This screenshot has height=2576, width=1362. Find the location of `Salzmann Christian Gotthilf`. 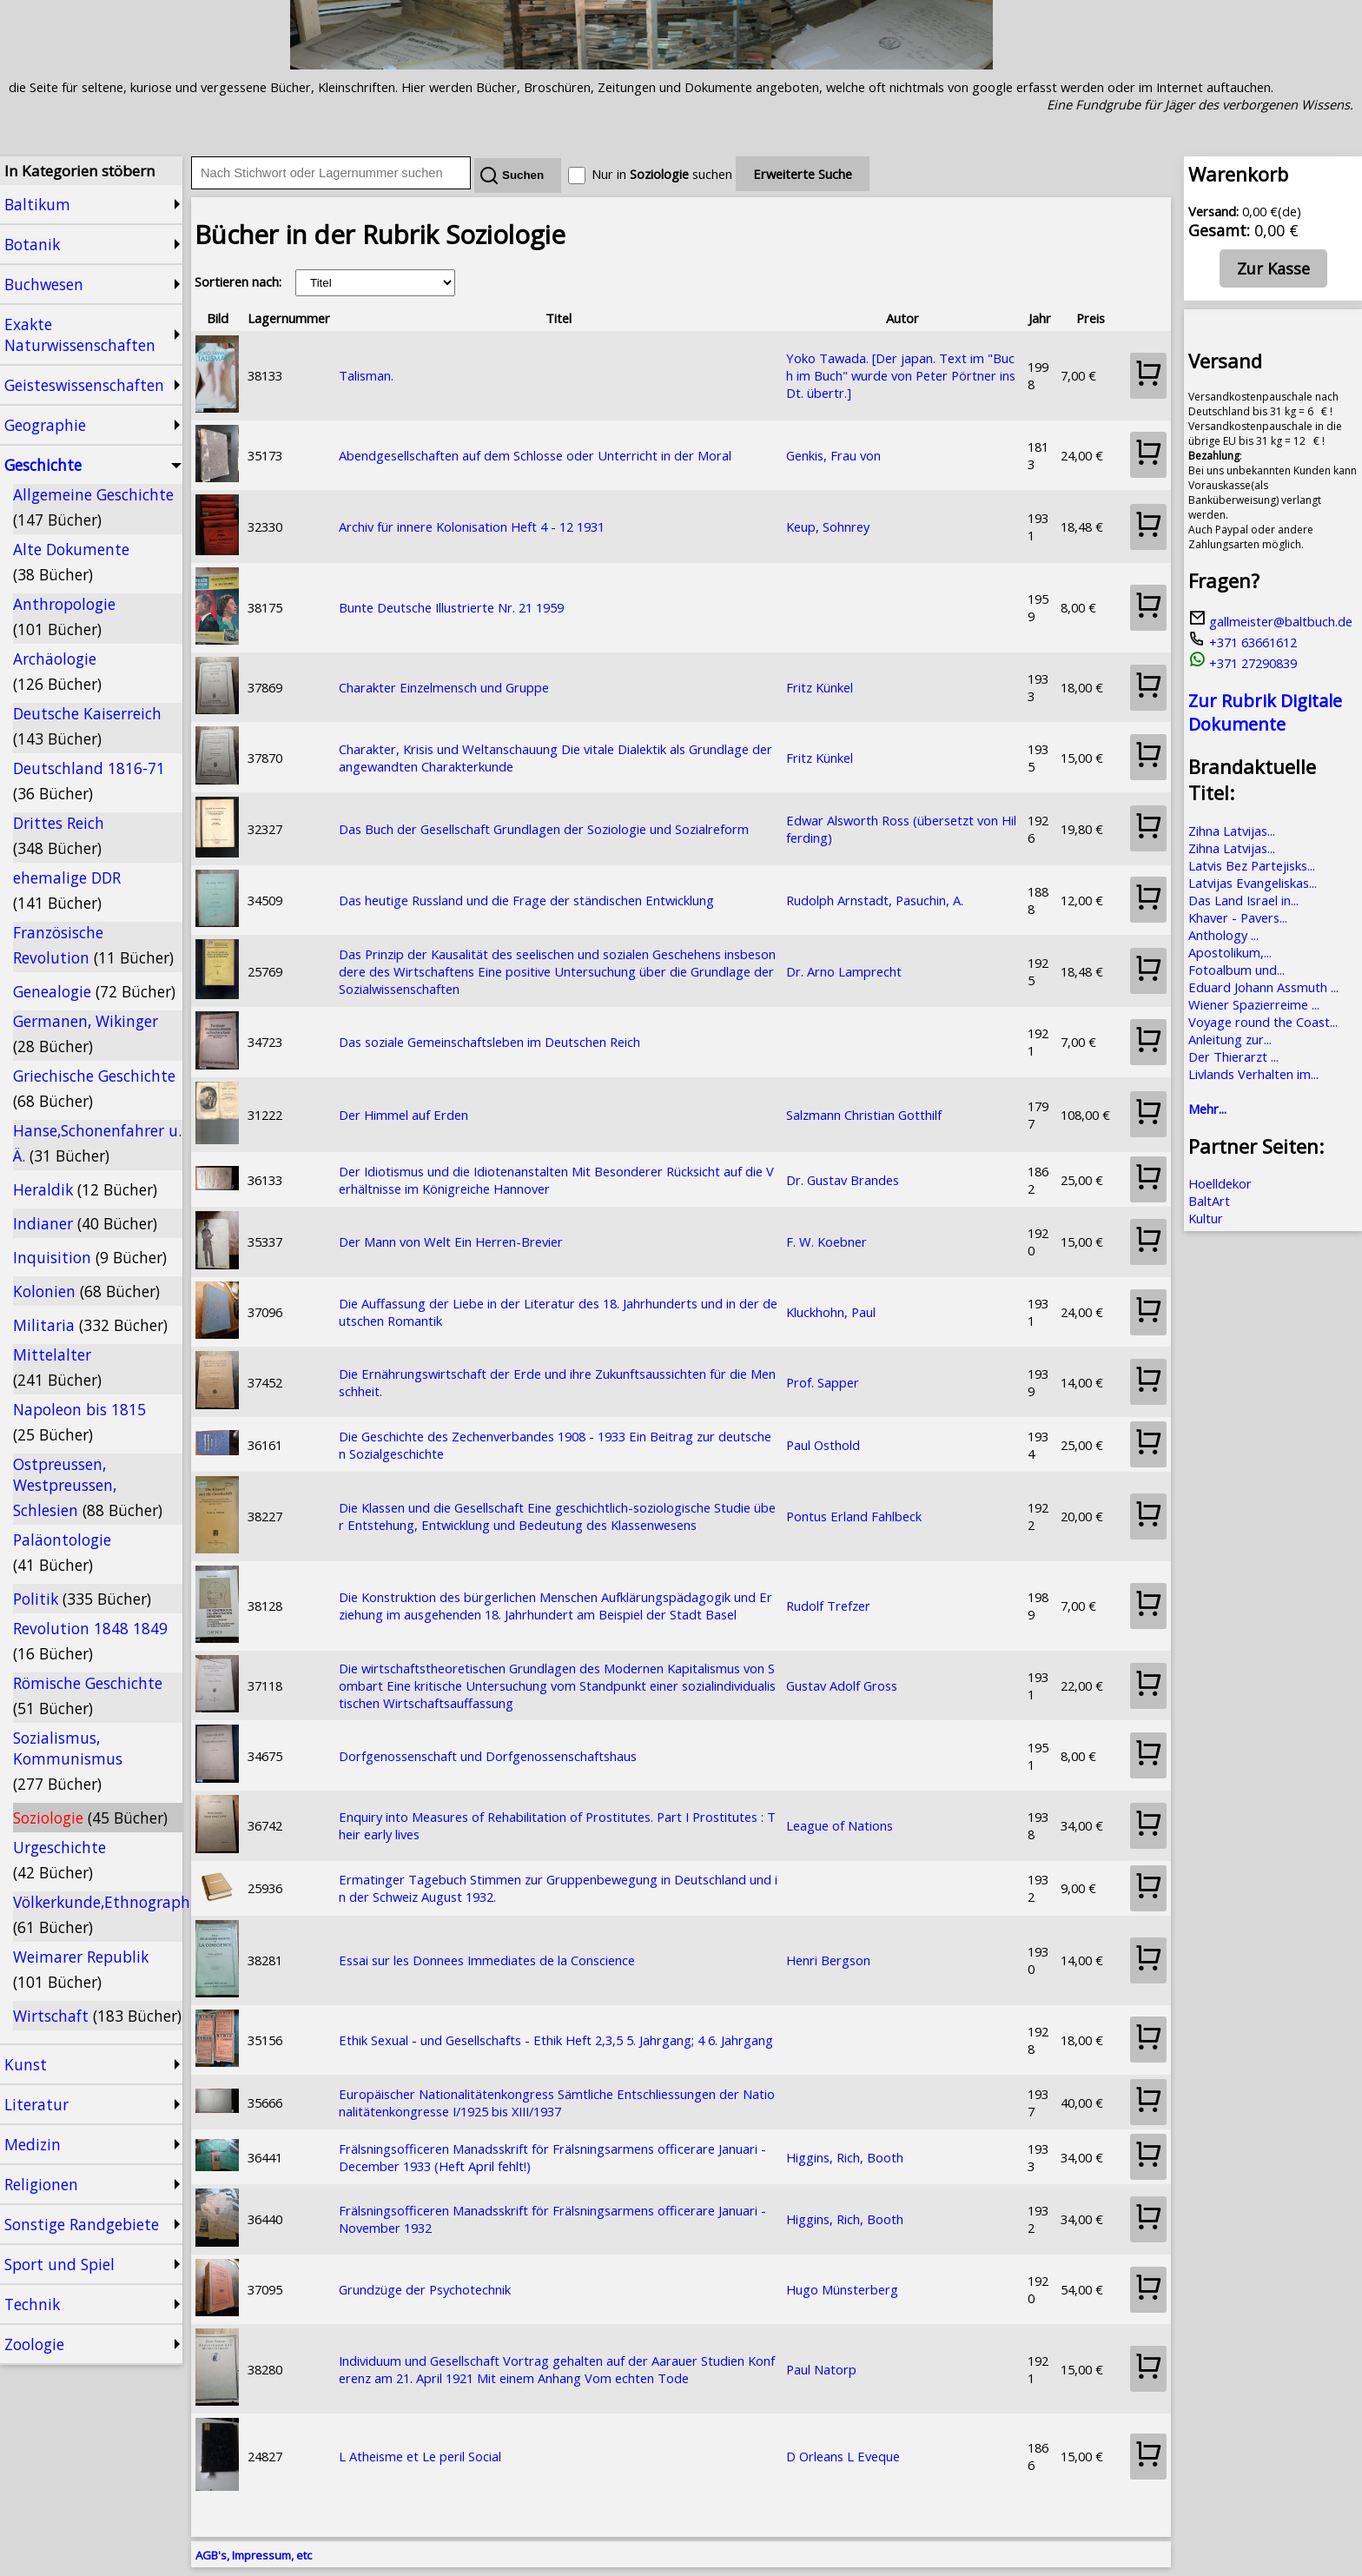

Salzmann Christian Gotthilf is located at coordinates (864, 1114).